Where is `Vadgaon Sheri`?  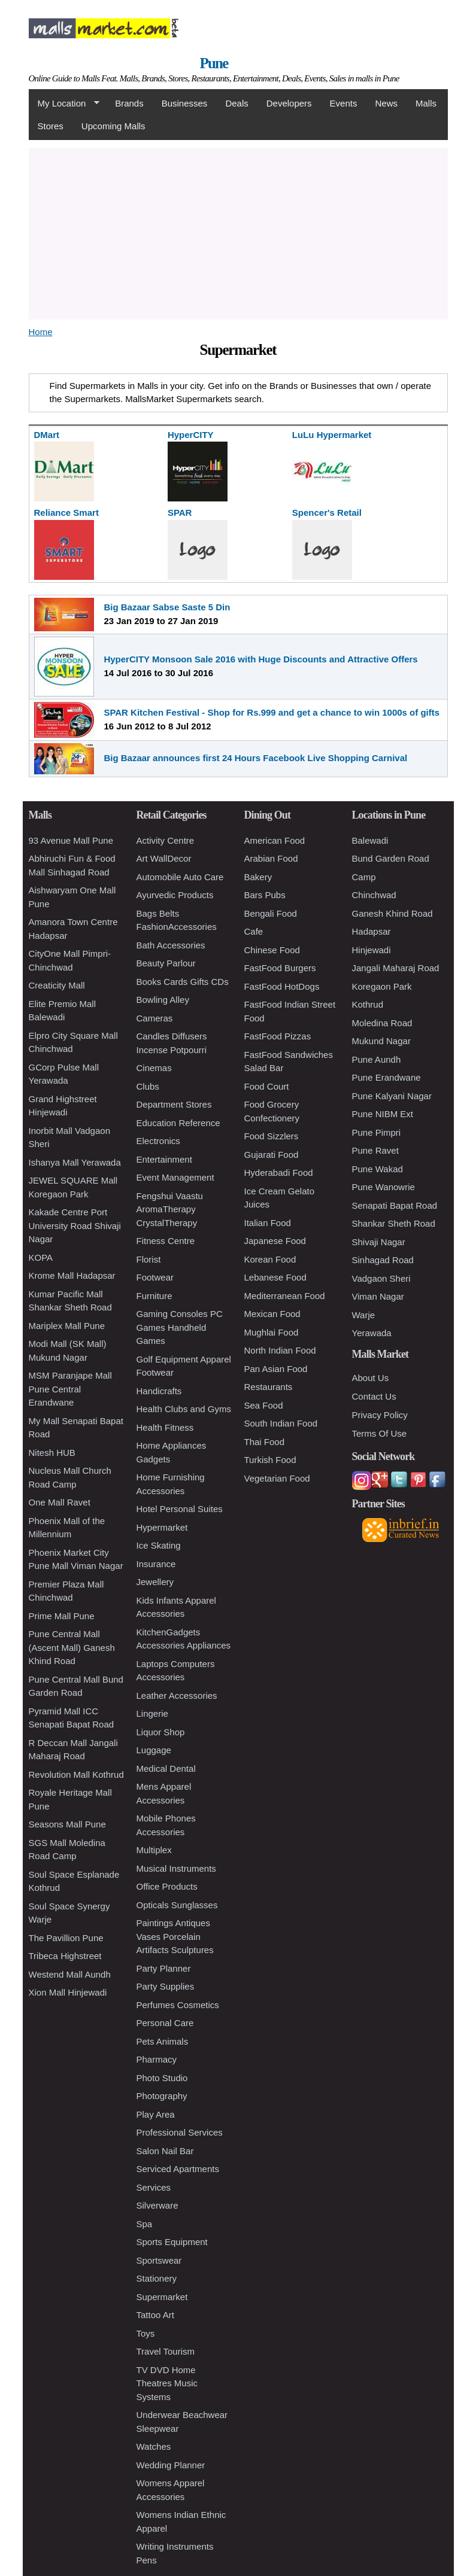 Vadgaon Sheri is located at coordinates (381, 1278).